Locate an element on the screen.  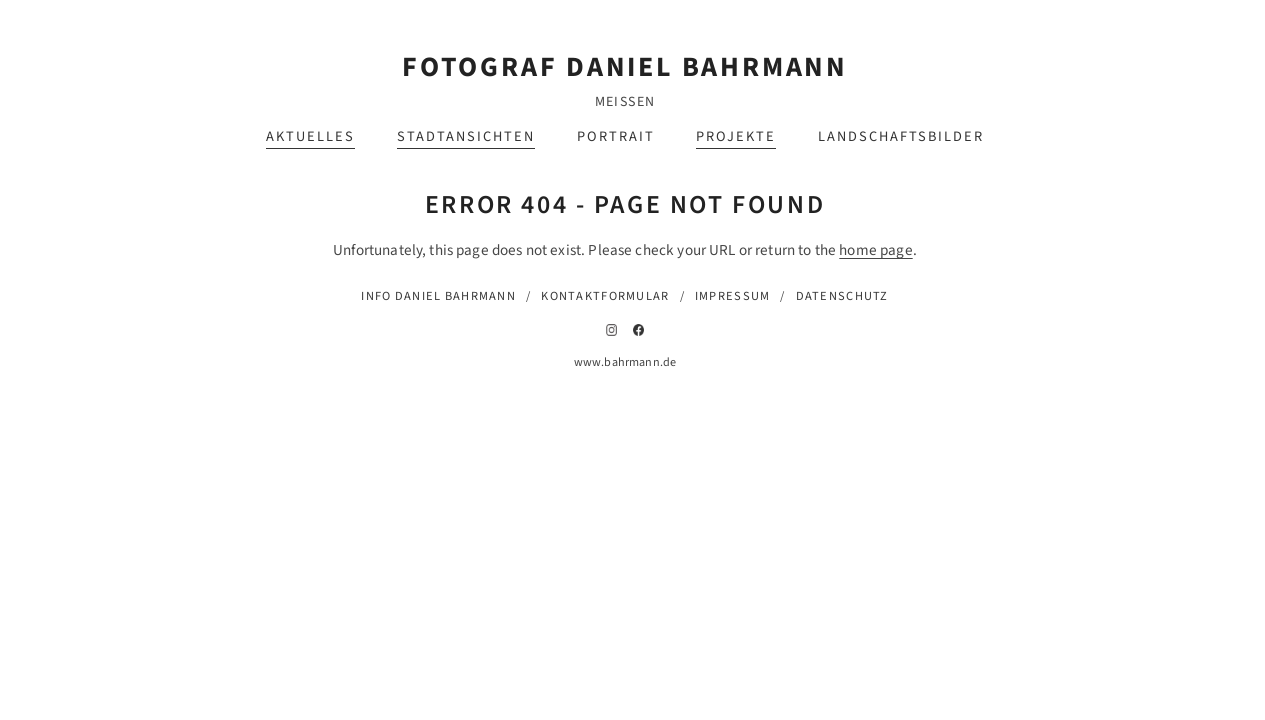
Info Daniel Bahrmann is located at coordinates (438, 296).